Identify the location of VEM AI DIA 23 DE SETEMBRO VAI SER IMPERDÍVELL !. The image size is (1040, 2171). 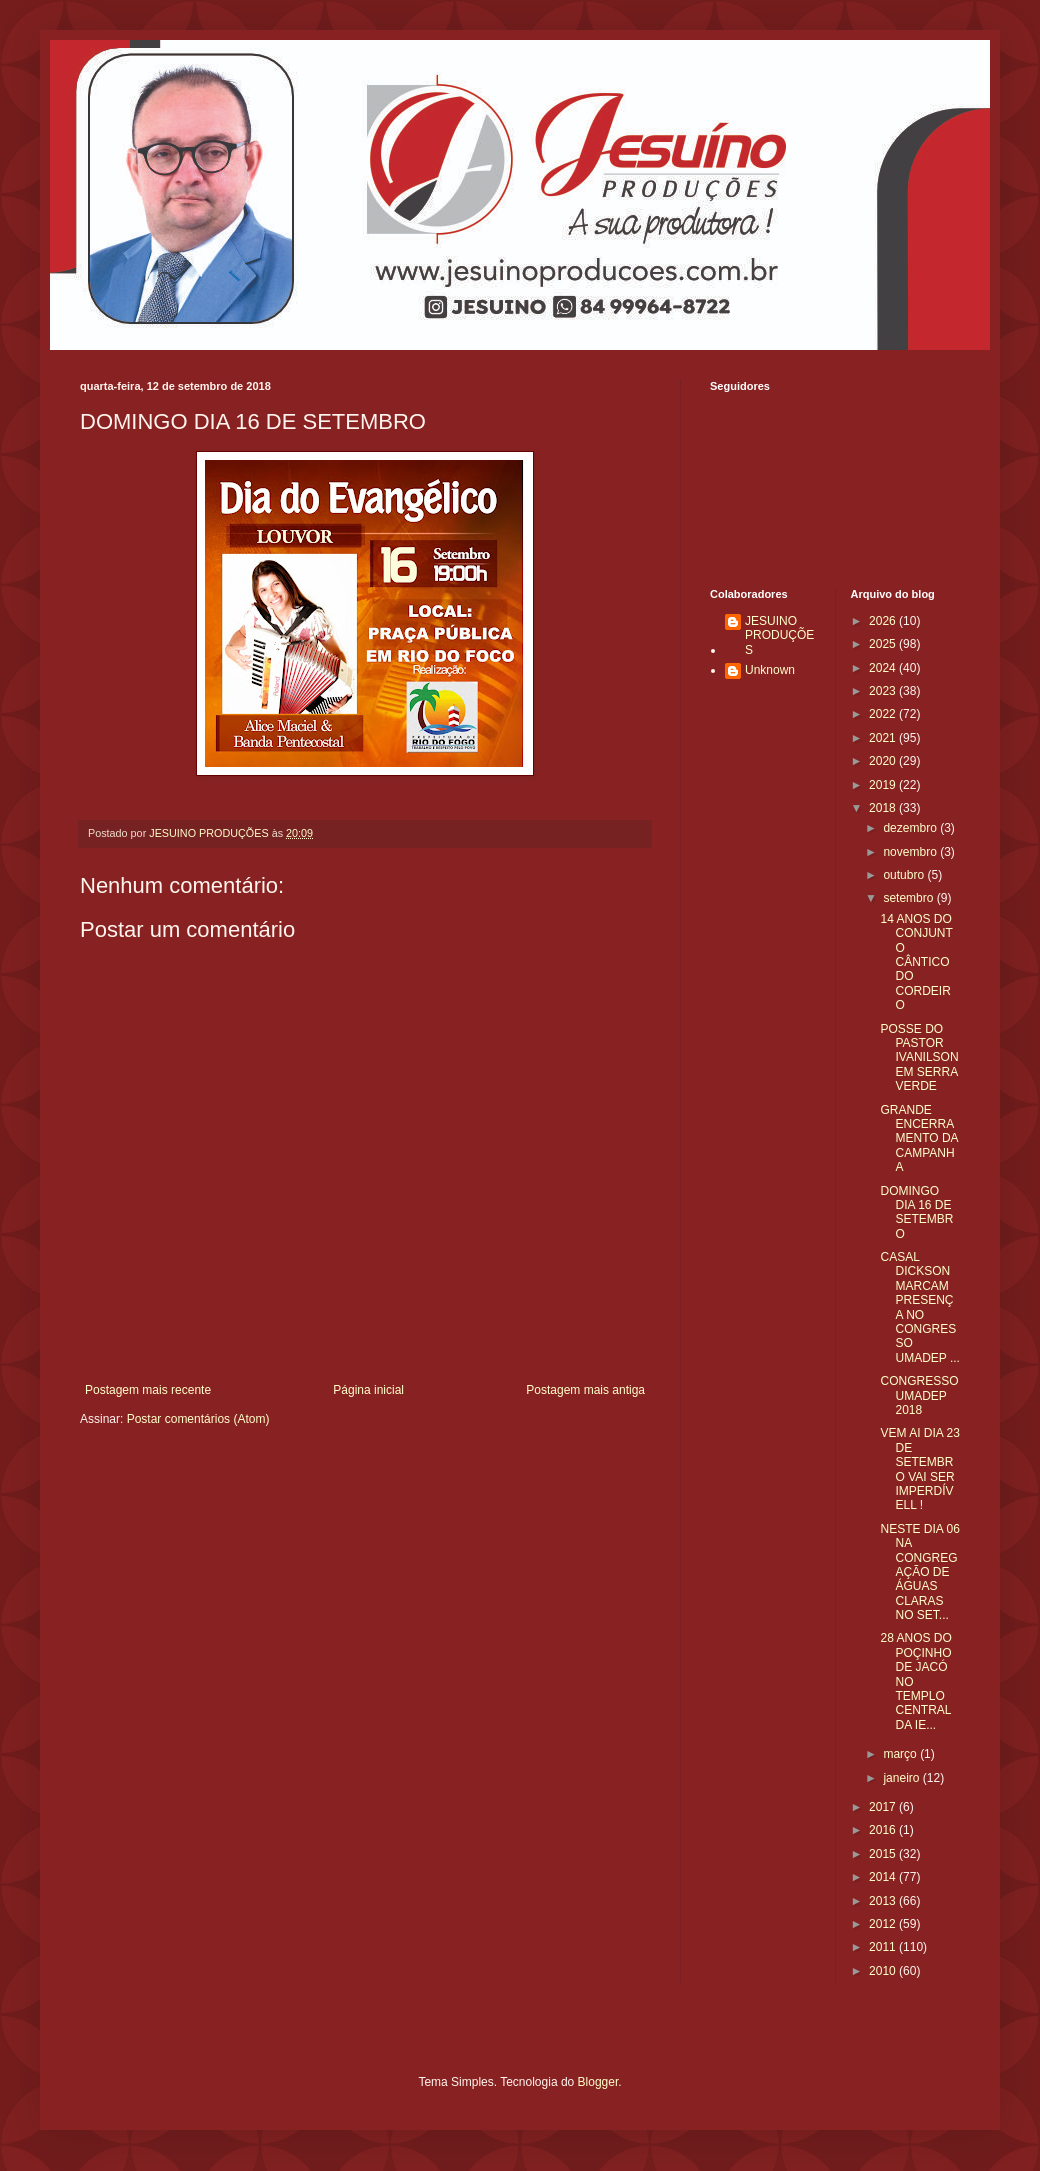
(919, 1469).